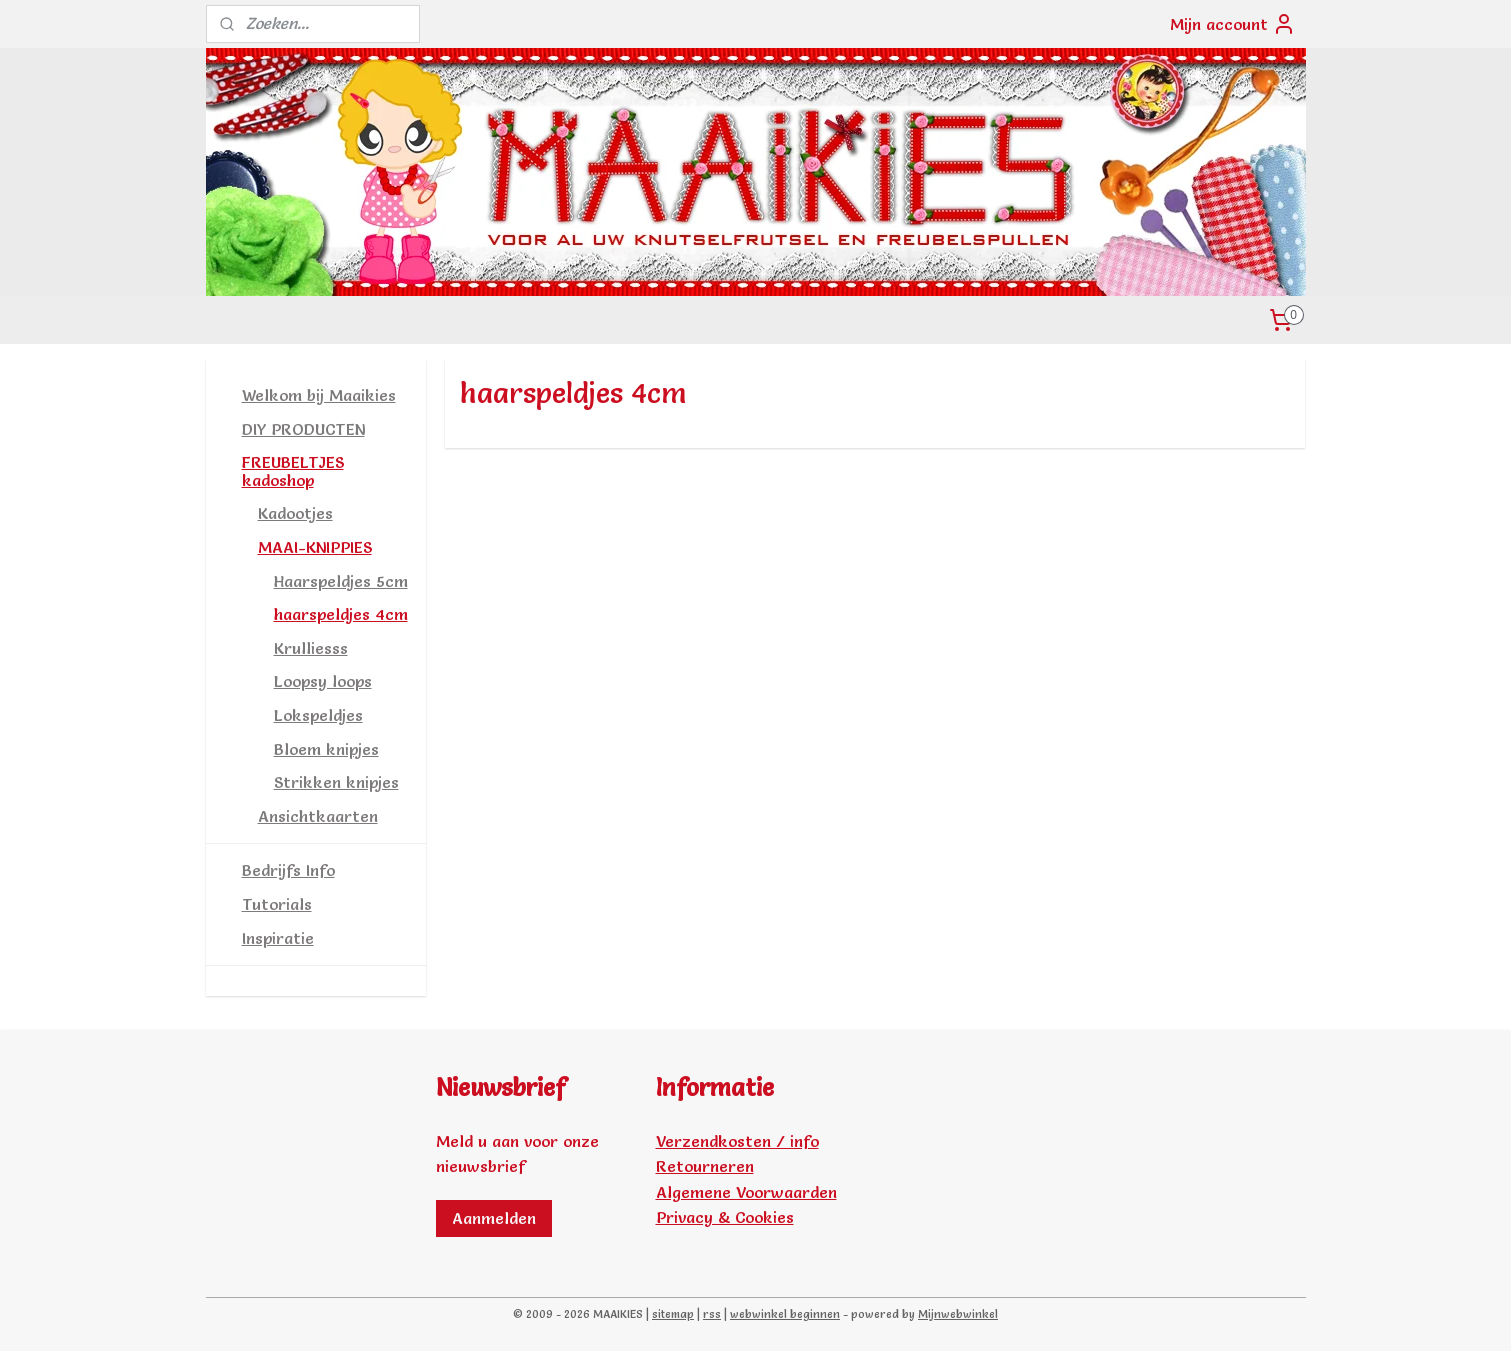  Describe the element at coordinates (318, 816) in the screenshot. I see `Ansichtkaarten` at that location.